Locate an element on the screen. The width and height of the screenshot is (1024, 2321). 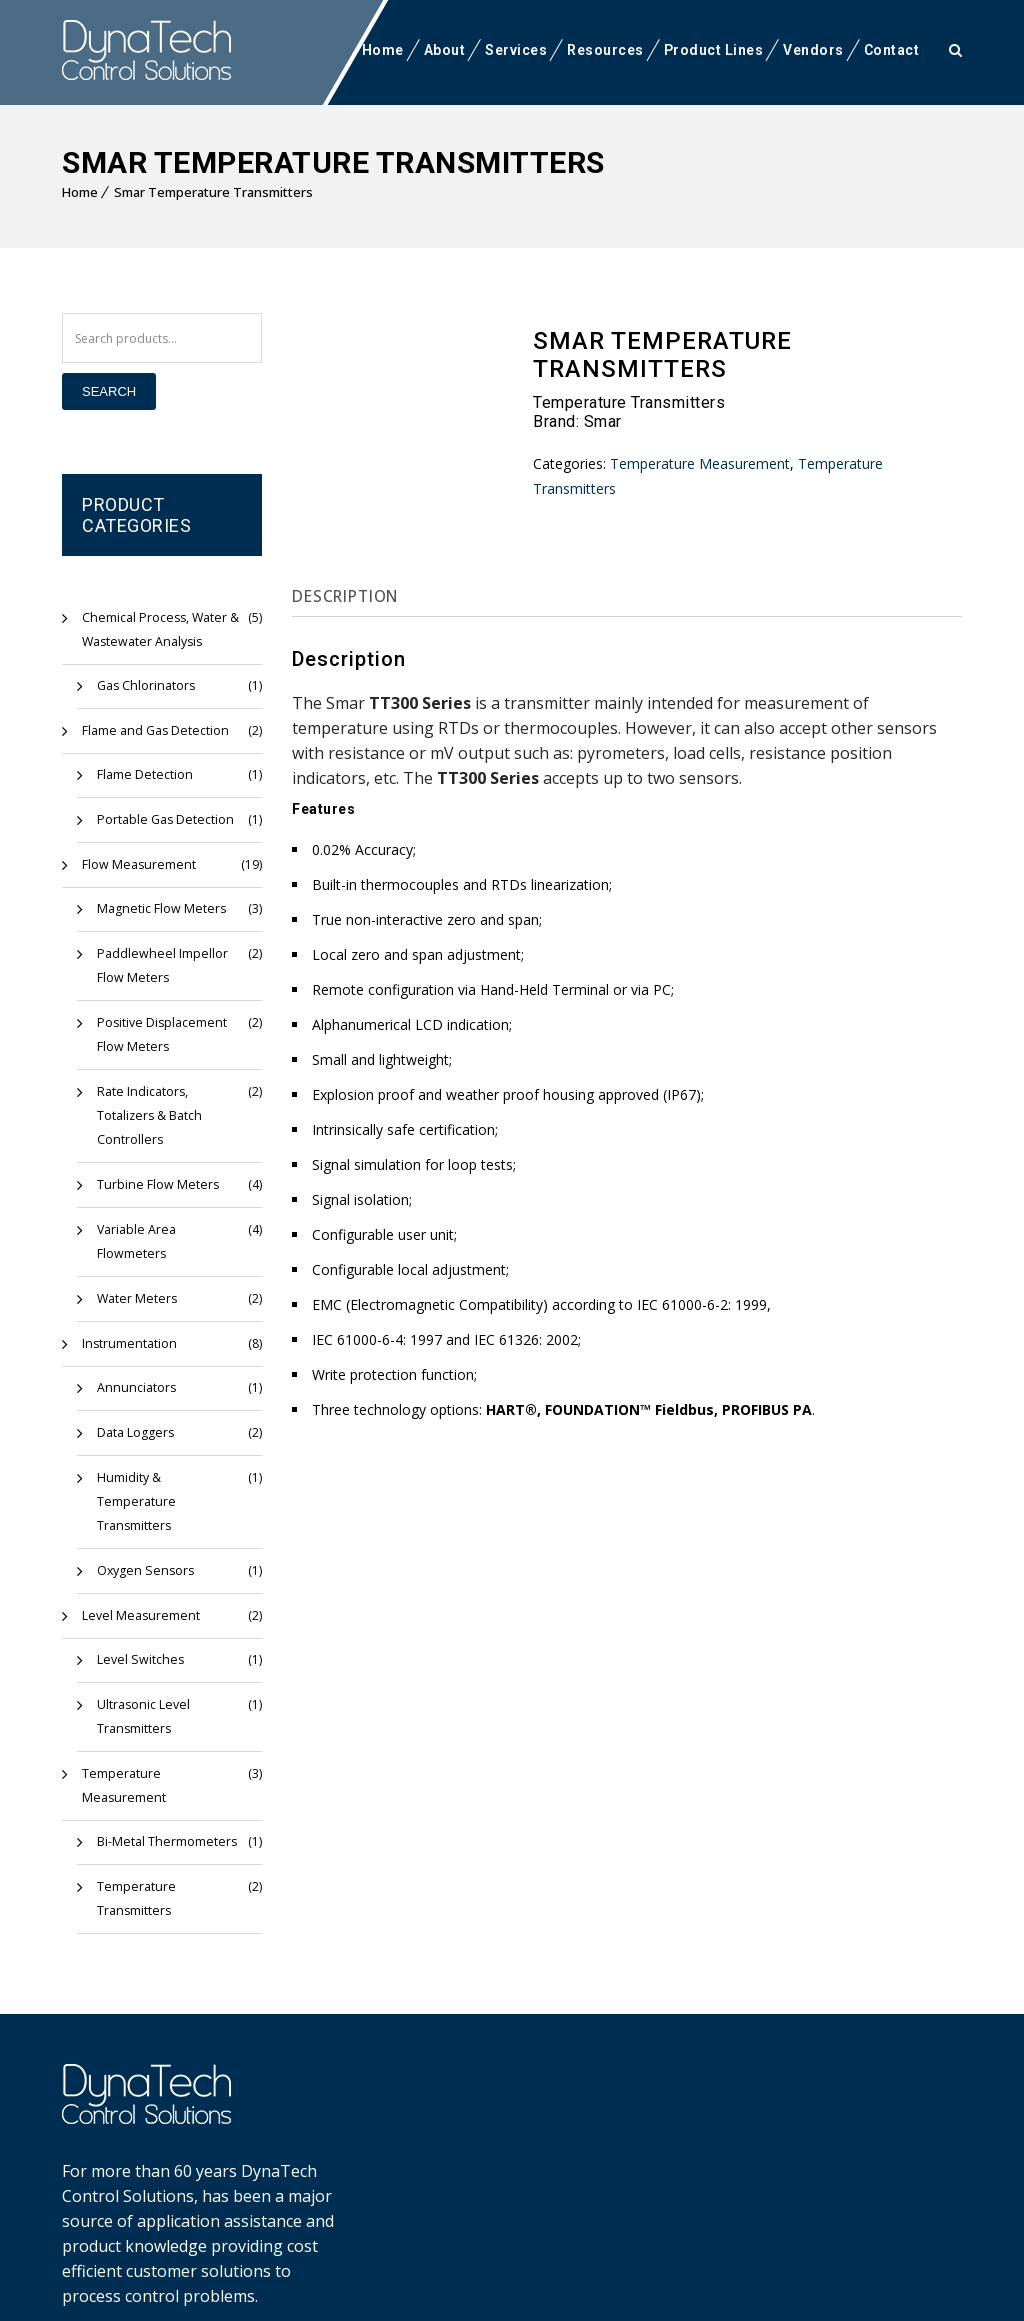
Ultrasonic Level Transmitters is located at coordinates (142, 1692).